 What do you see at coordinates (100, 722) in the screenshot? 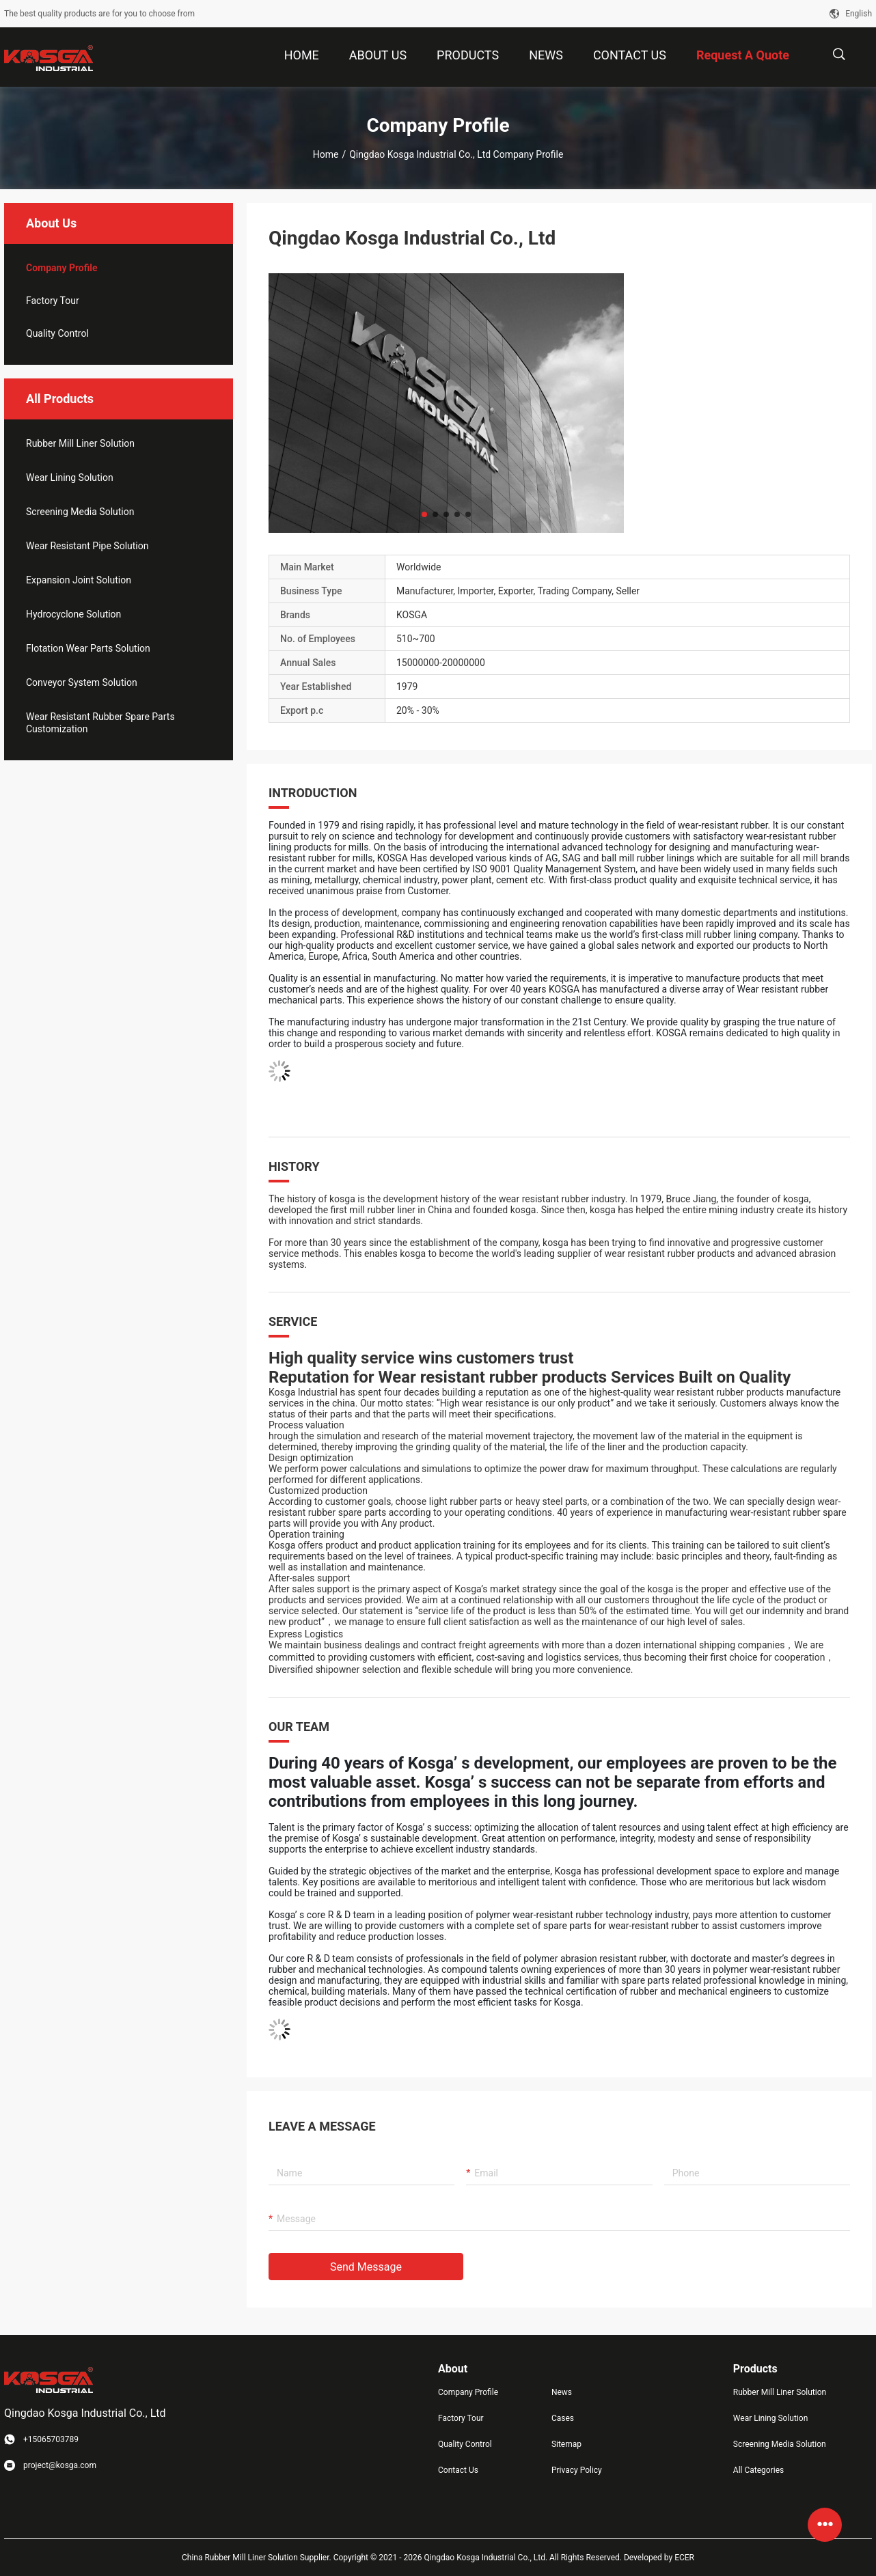
I see `Wear Resistant Rubber Spare Parts Customization` at bounding box center [100, 722].